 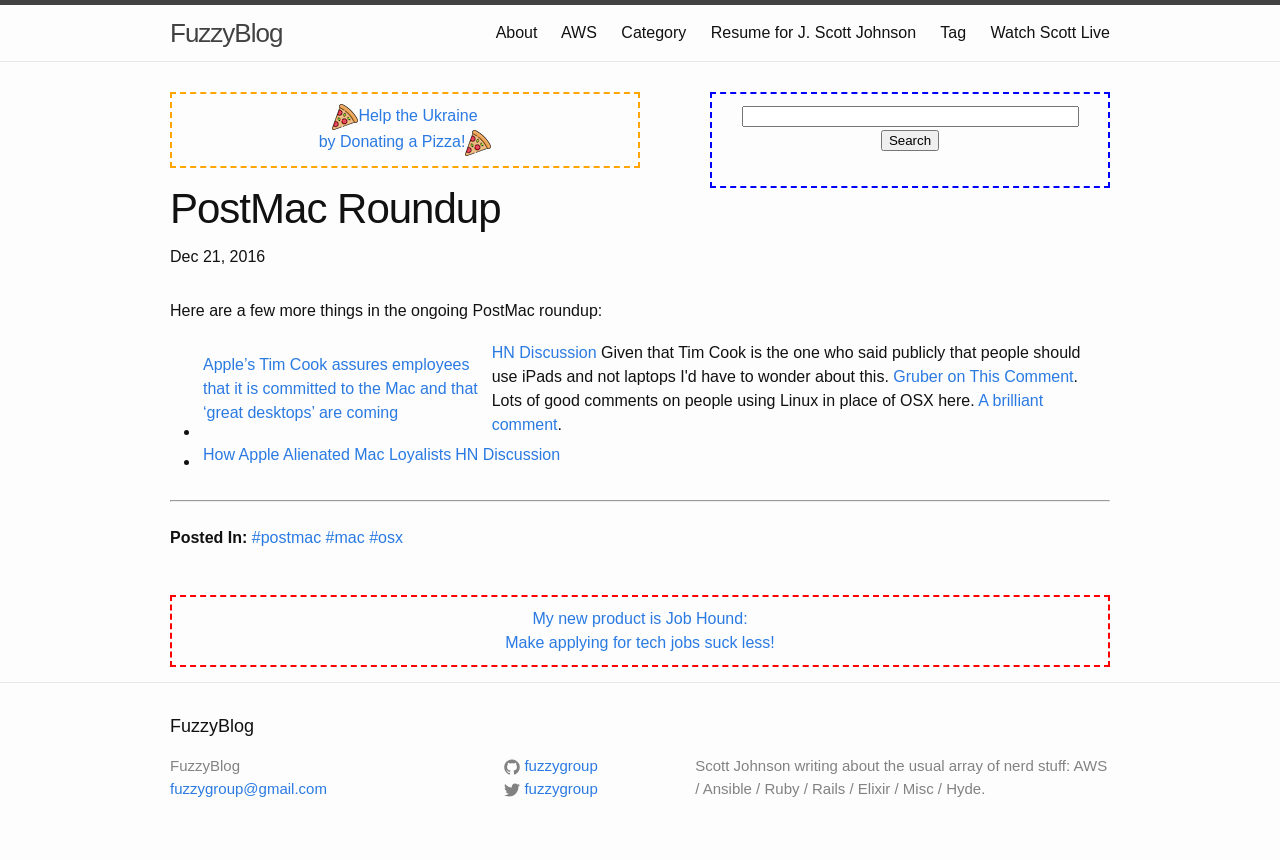 What do you see at coordinates (953, 32) in the screenshot?
I see `Tag` at bounding box center [953, 32].